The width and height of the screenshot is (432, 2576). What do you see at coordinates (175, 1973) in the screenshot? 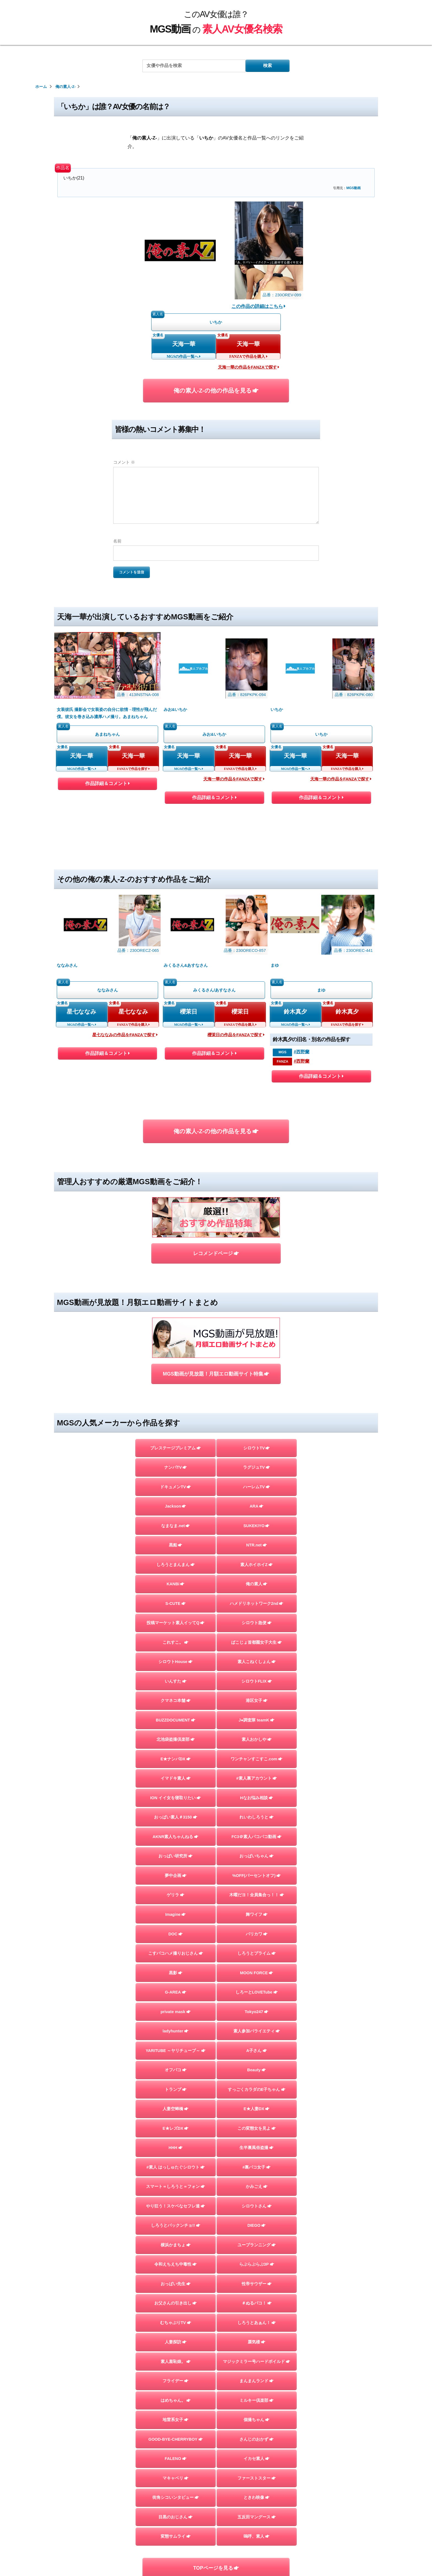
I see `黒影` at bounding box center [175, 1973].